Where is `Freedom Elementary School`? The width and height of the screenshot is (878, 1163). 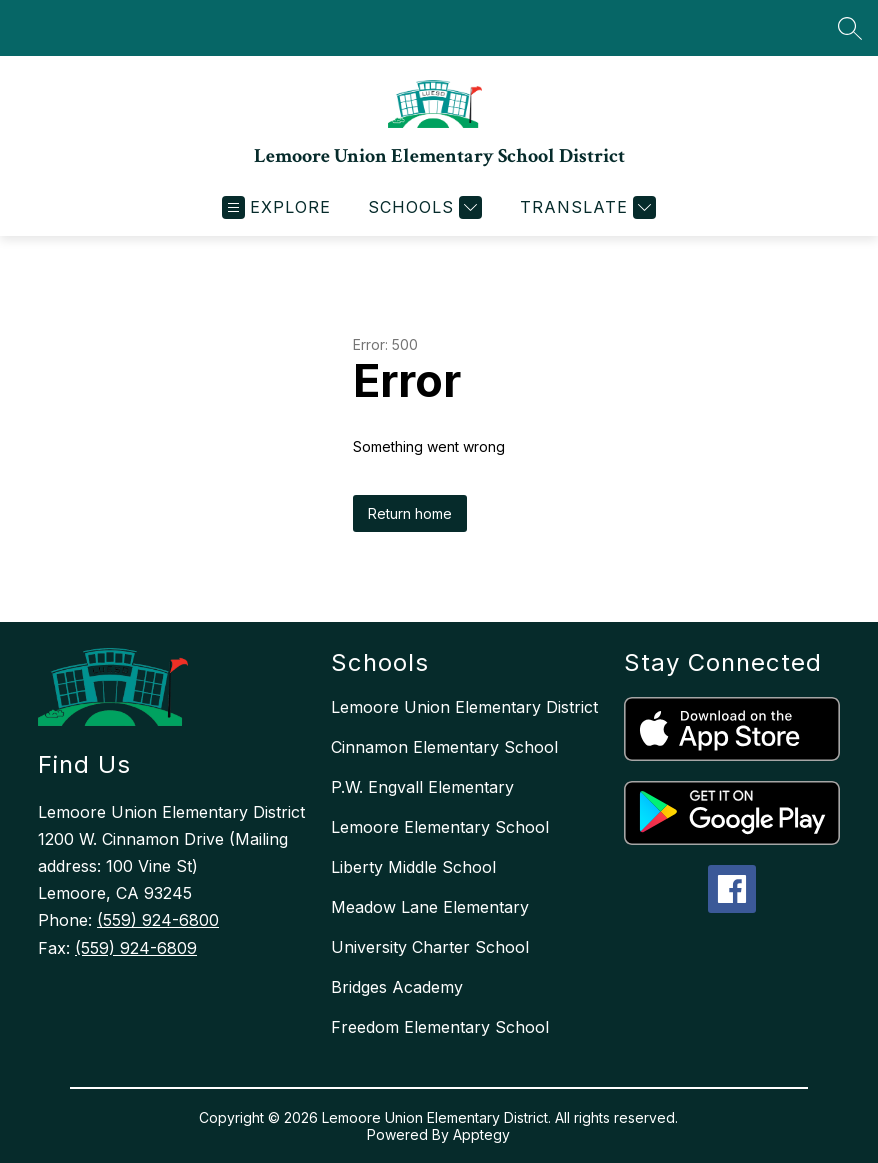
Freedom Elementary School is located at coordinates (440, 1027).